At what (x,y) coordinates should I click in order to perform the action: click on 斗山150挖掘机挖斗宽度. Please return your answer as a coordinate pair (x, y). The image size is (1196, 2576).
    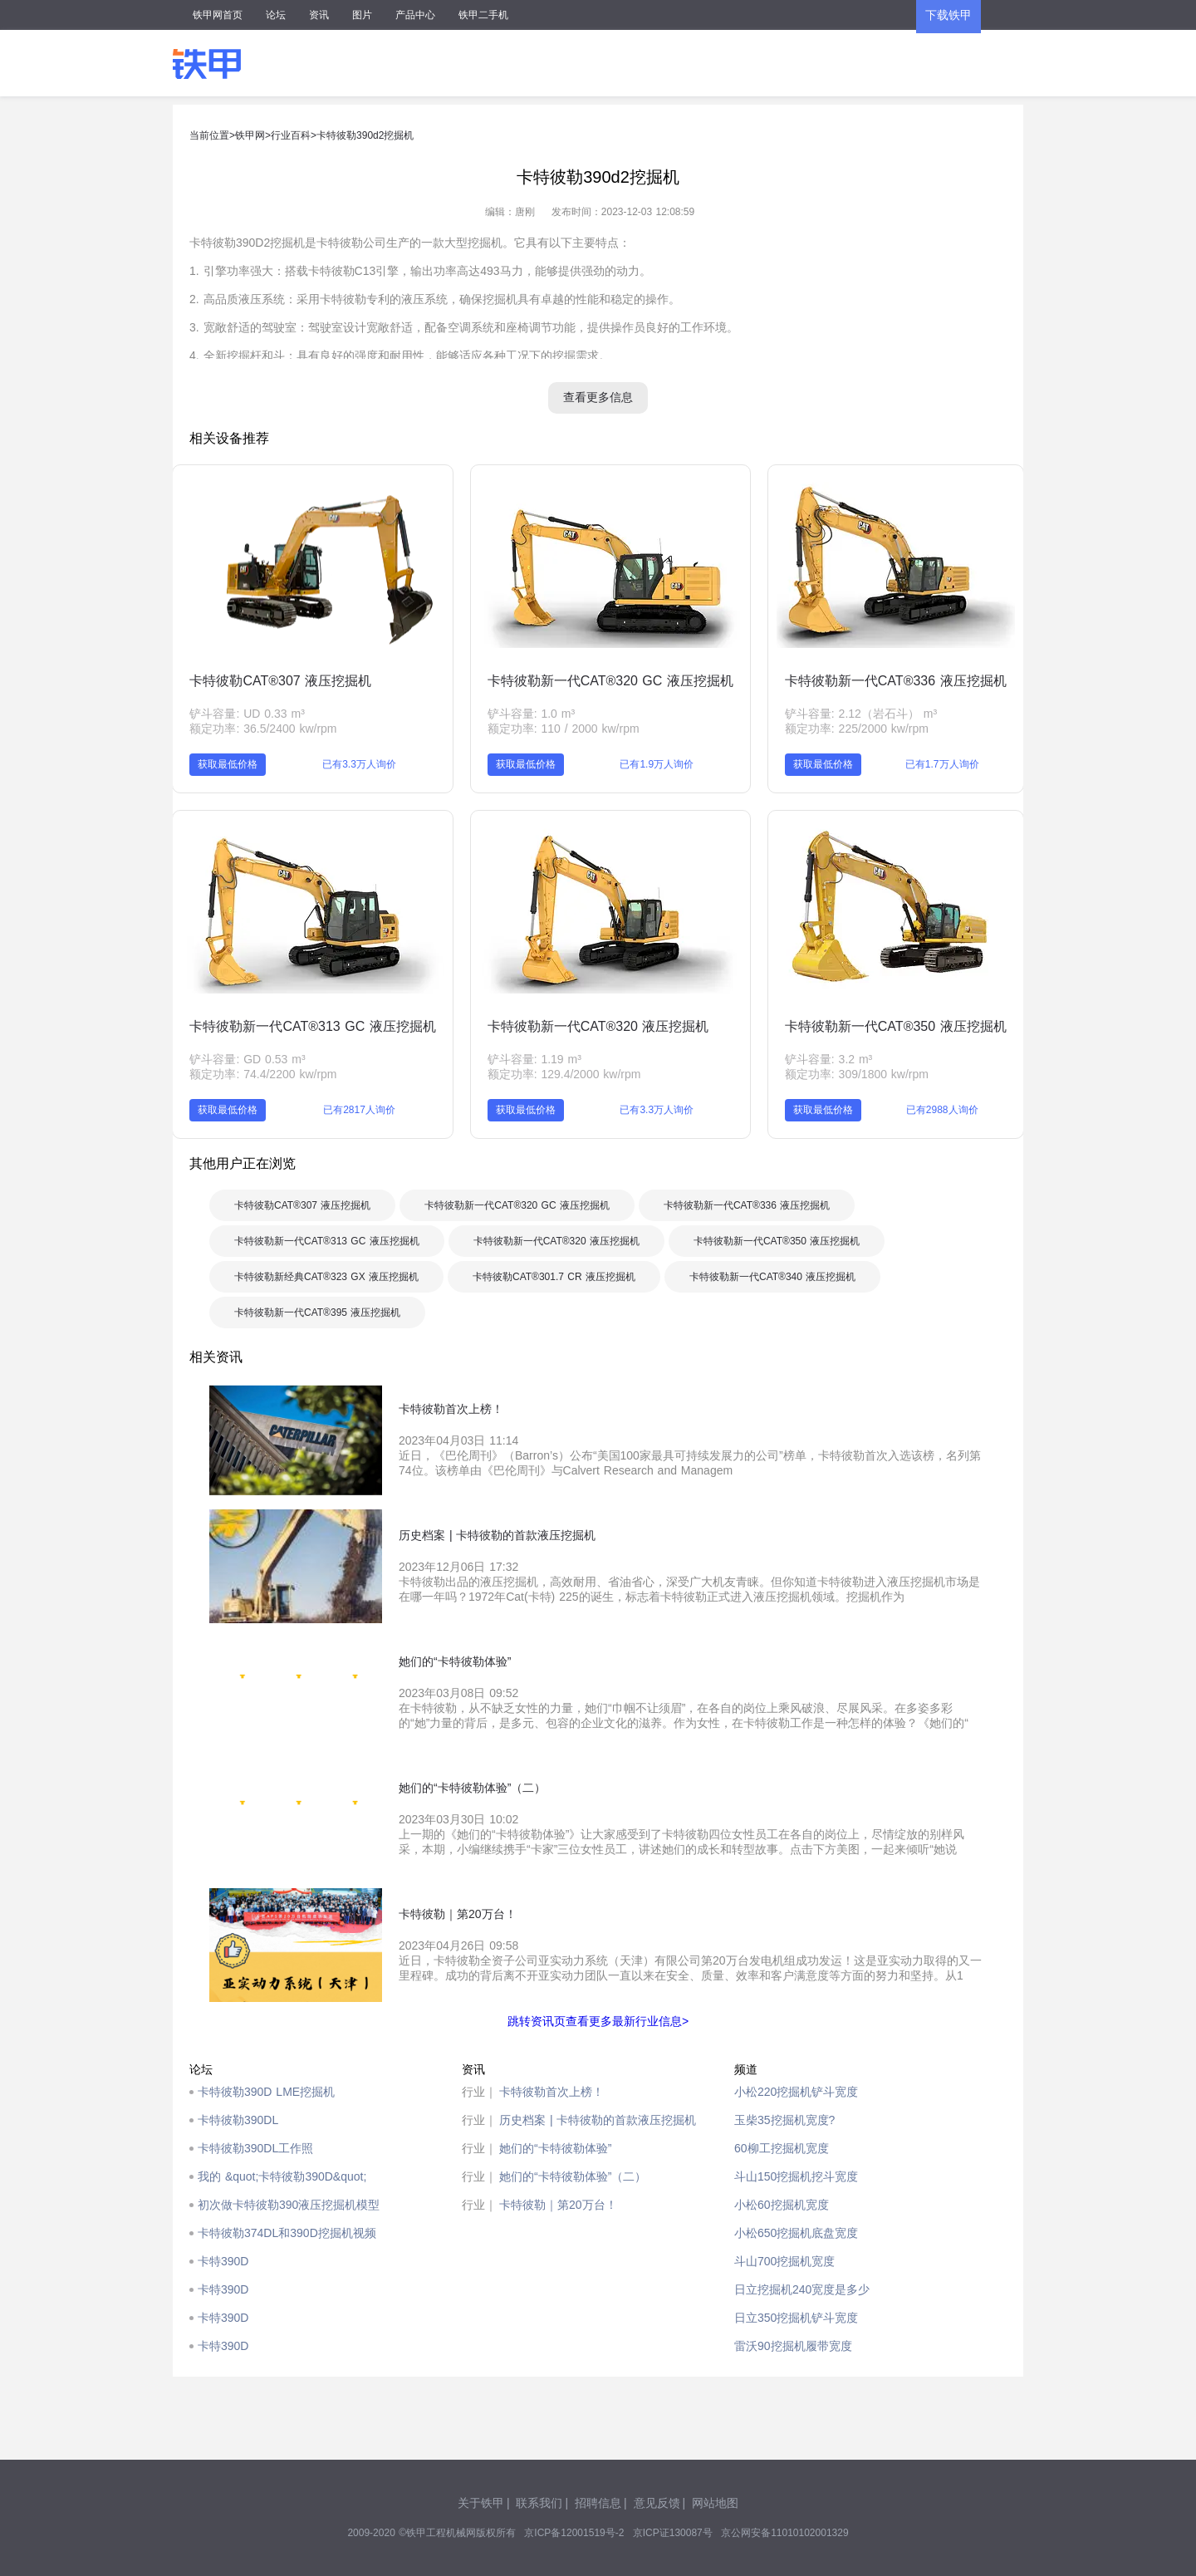
    Looking at the image, I should click on (796, 2176).